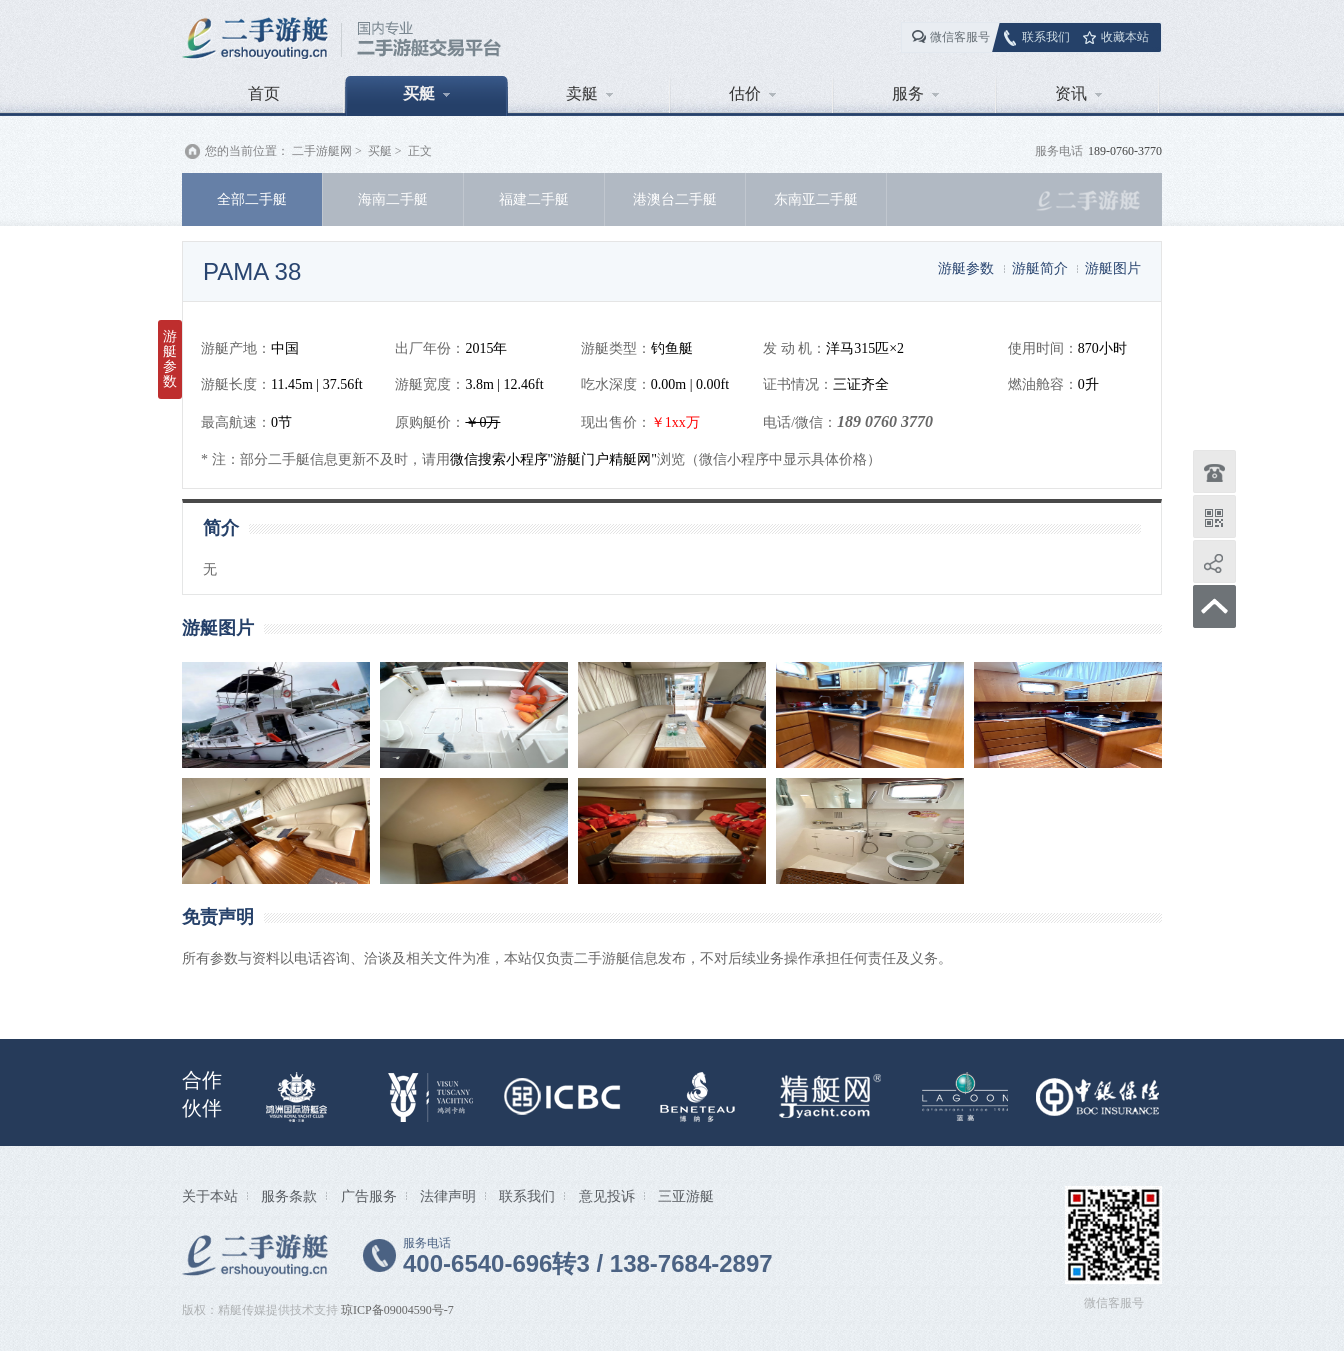 Image resolution: width=1344 pixels, height=1351 pixels. What do you see at coordinates (420, 151) in the screenshot?
I see `正文` at bounding box center [420, 151].